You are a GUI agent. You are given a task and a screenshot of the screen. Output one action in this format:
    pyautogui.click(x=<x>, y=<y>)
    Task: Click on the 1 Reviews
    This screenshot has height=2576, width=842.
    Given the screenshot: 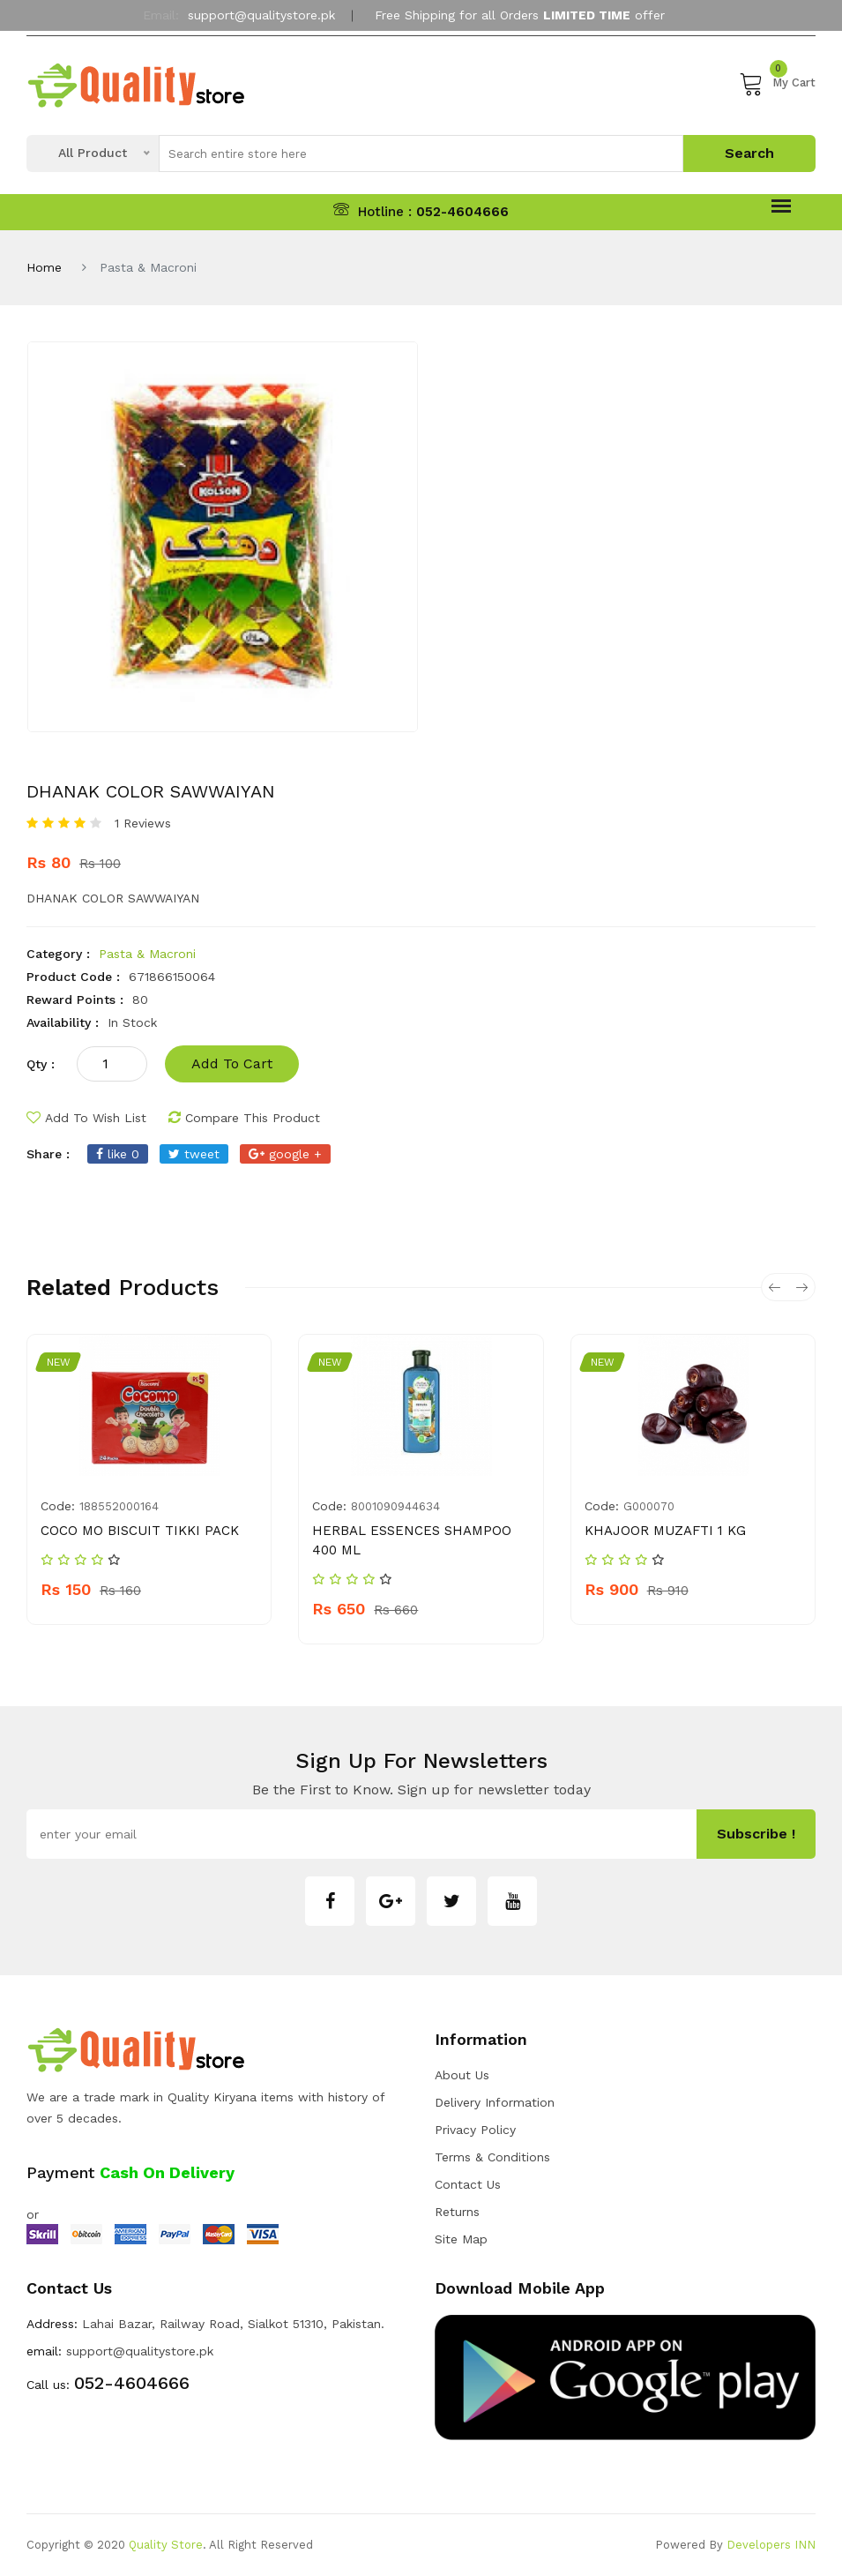 What is the action you would take?
    pyautogui.click(x=143, y=823)
    